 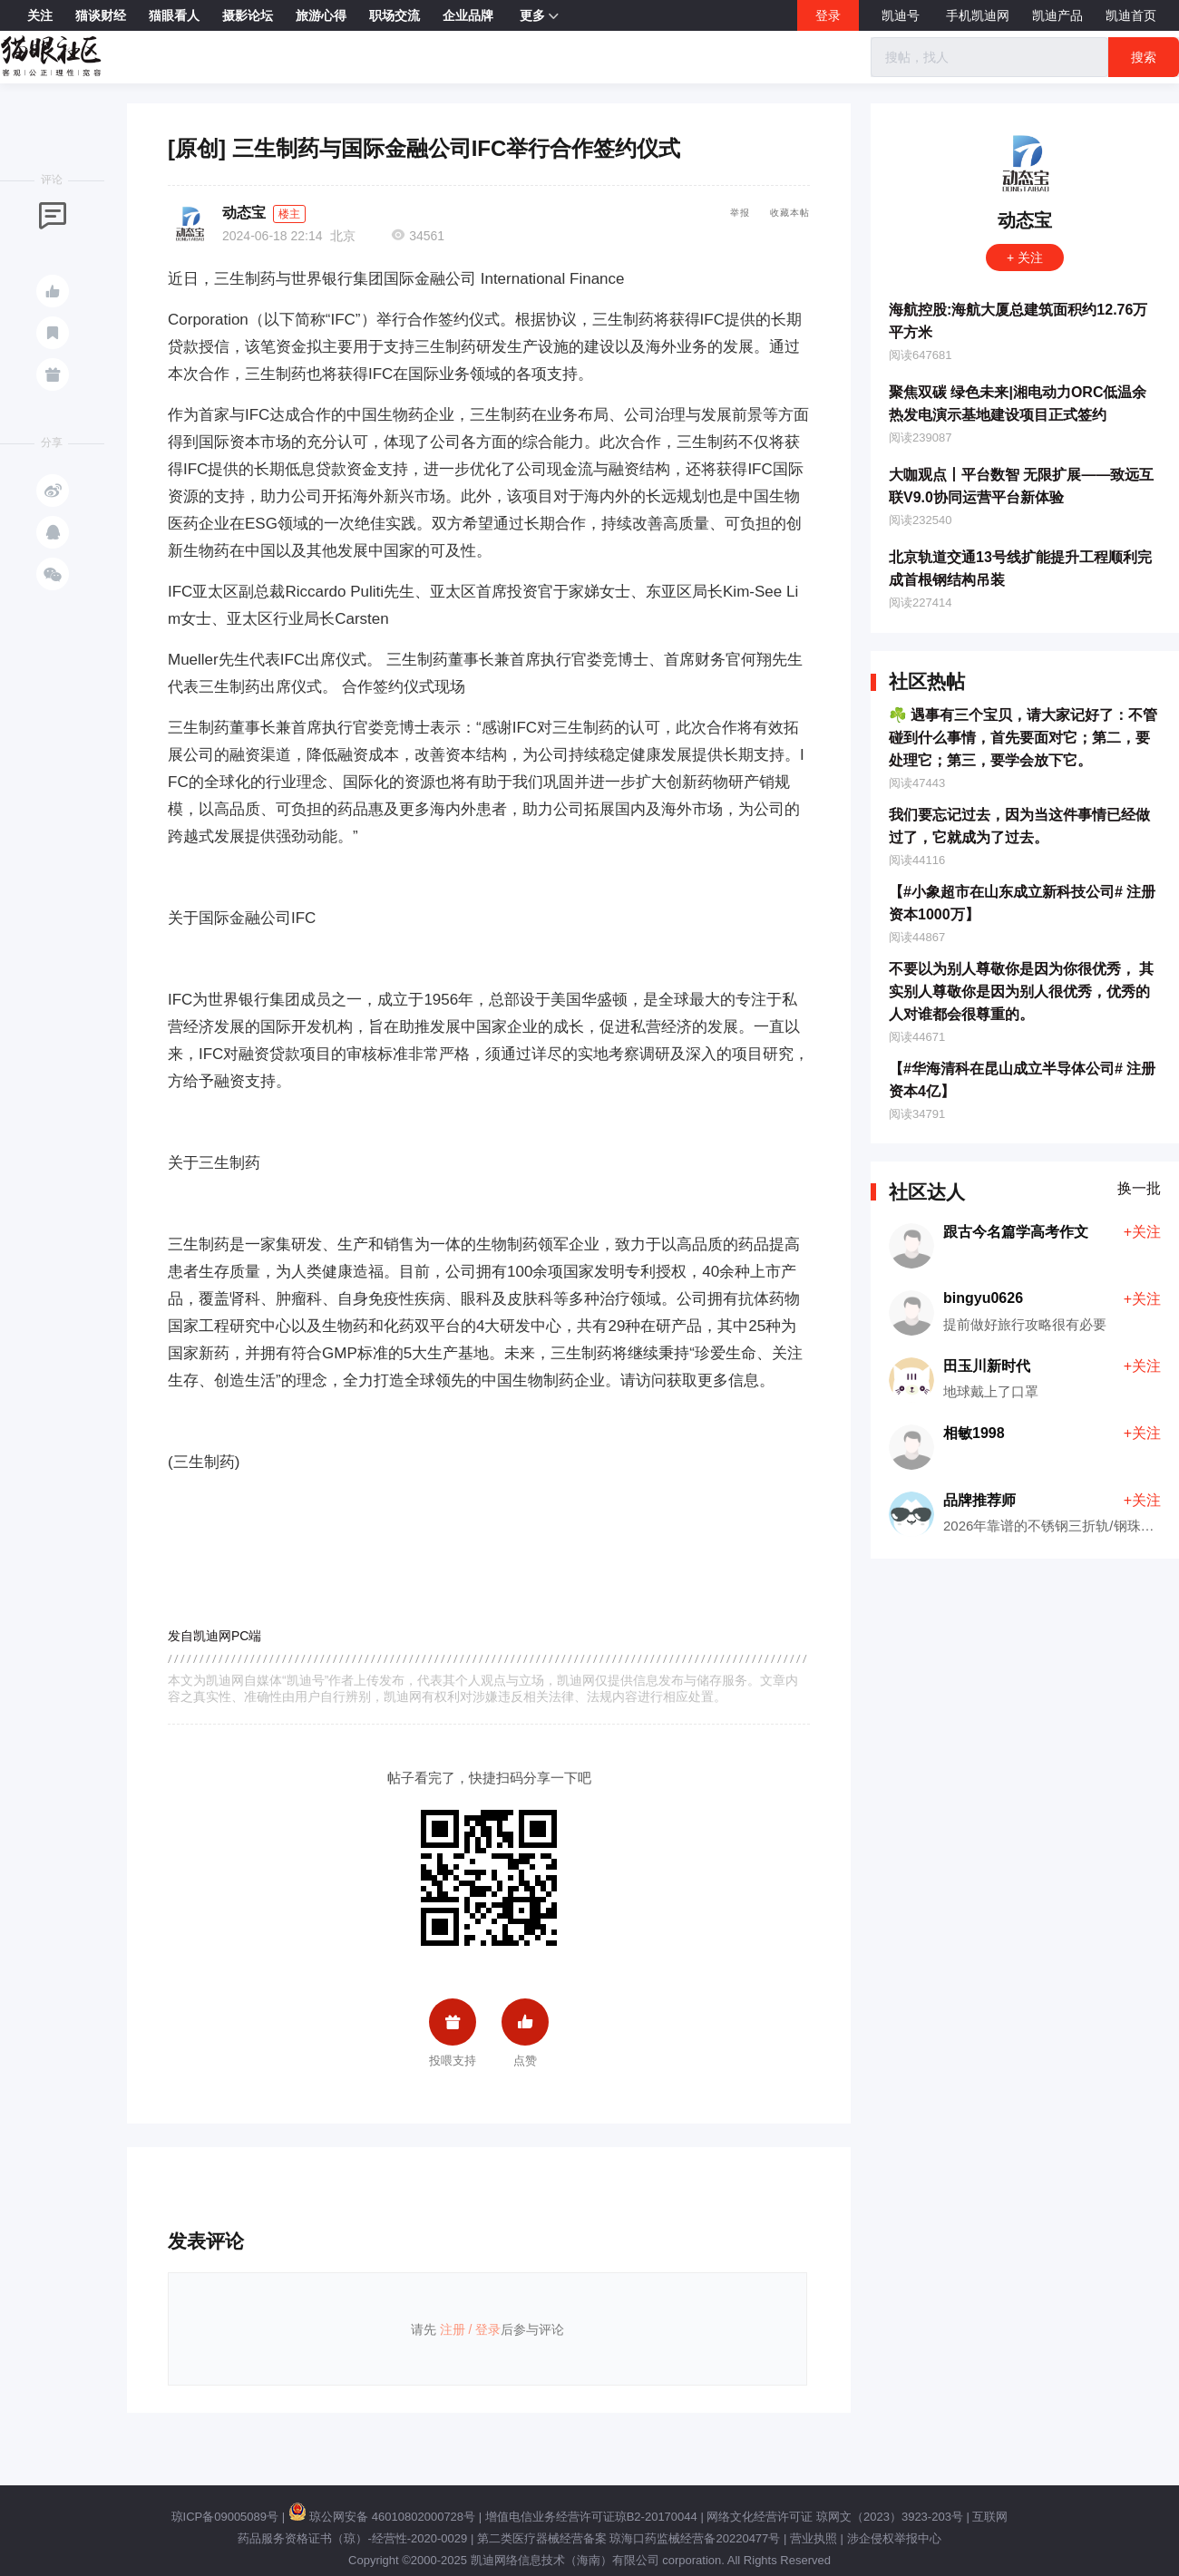 I want to click on 企业品牌, so click(x=468, y=15).